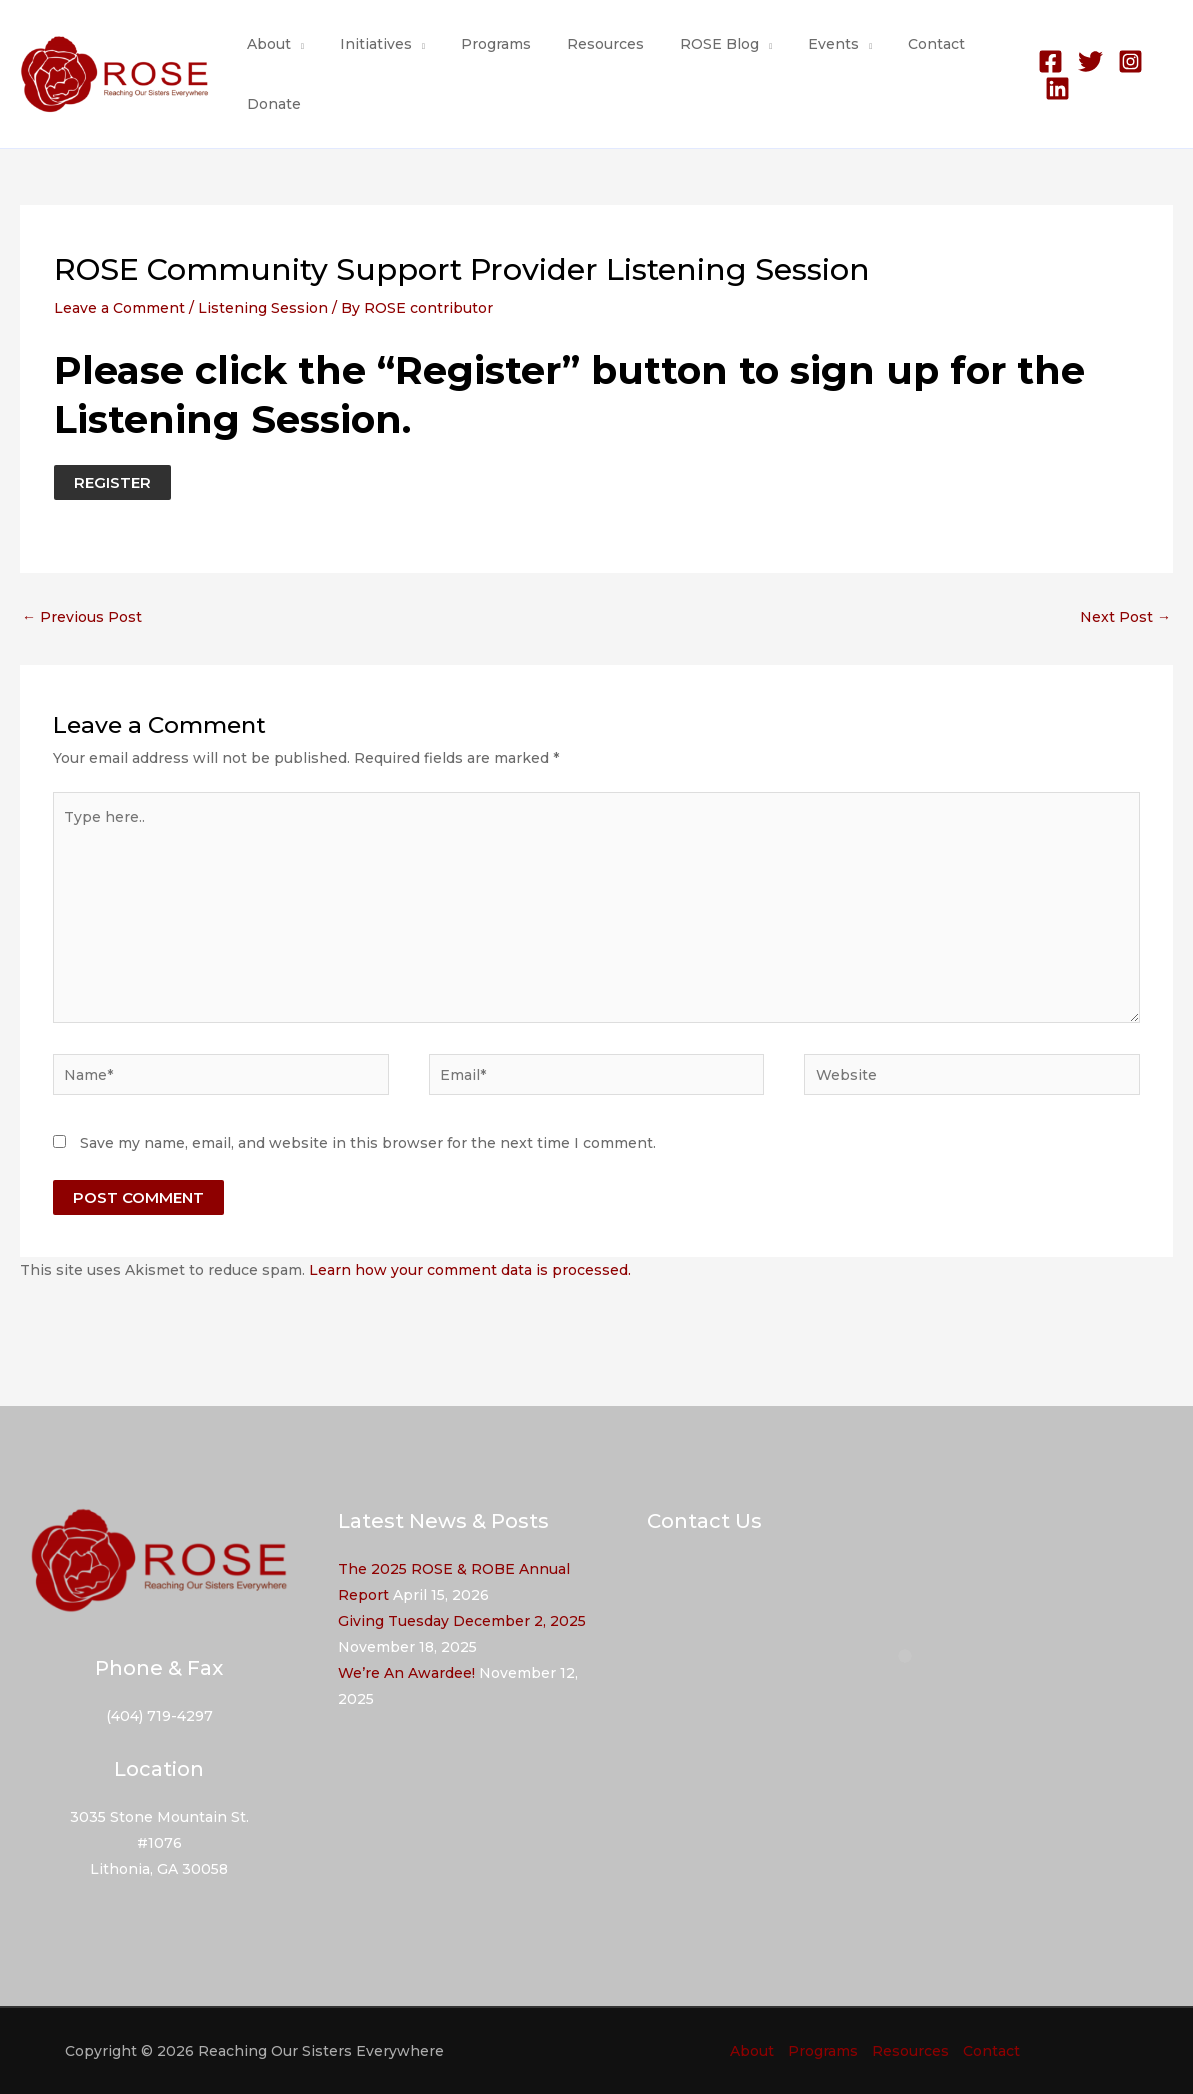 The height and width of the screenshot is (2094, 1193). Describe the element at coordinates (364, 44) in the screenshot. I see `Initiatives` at that location.